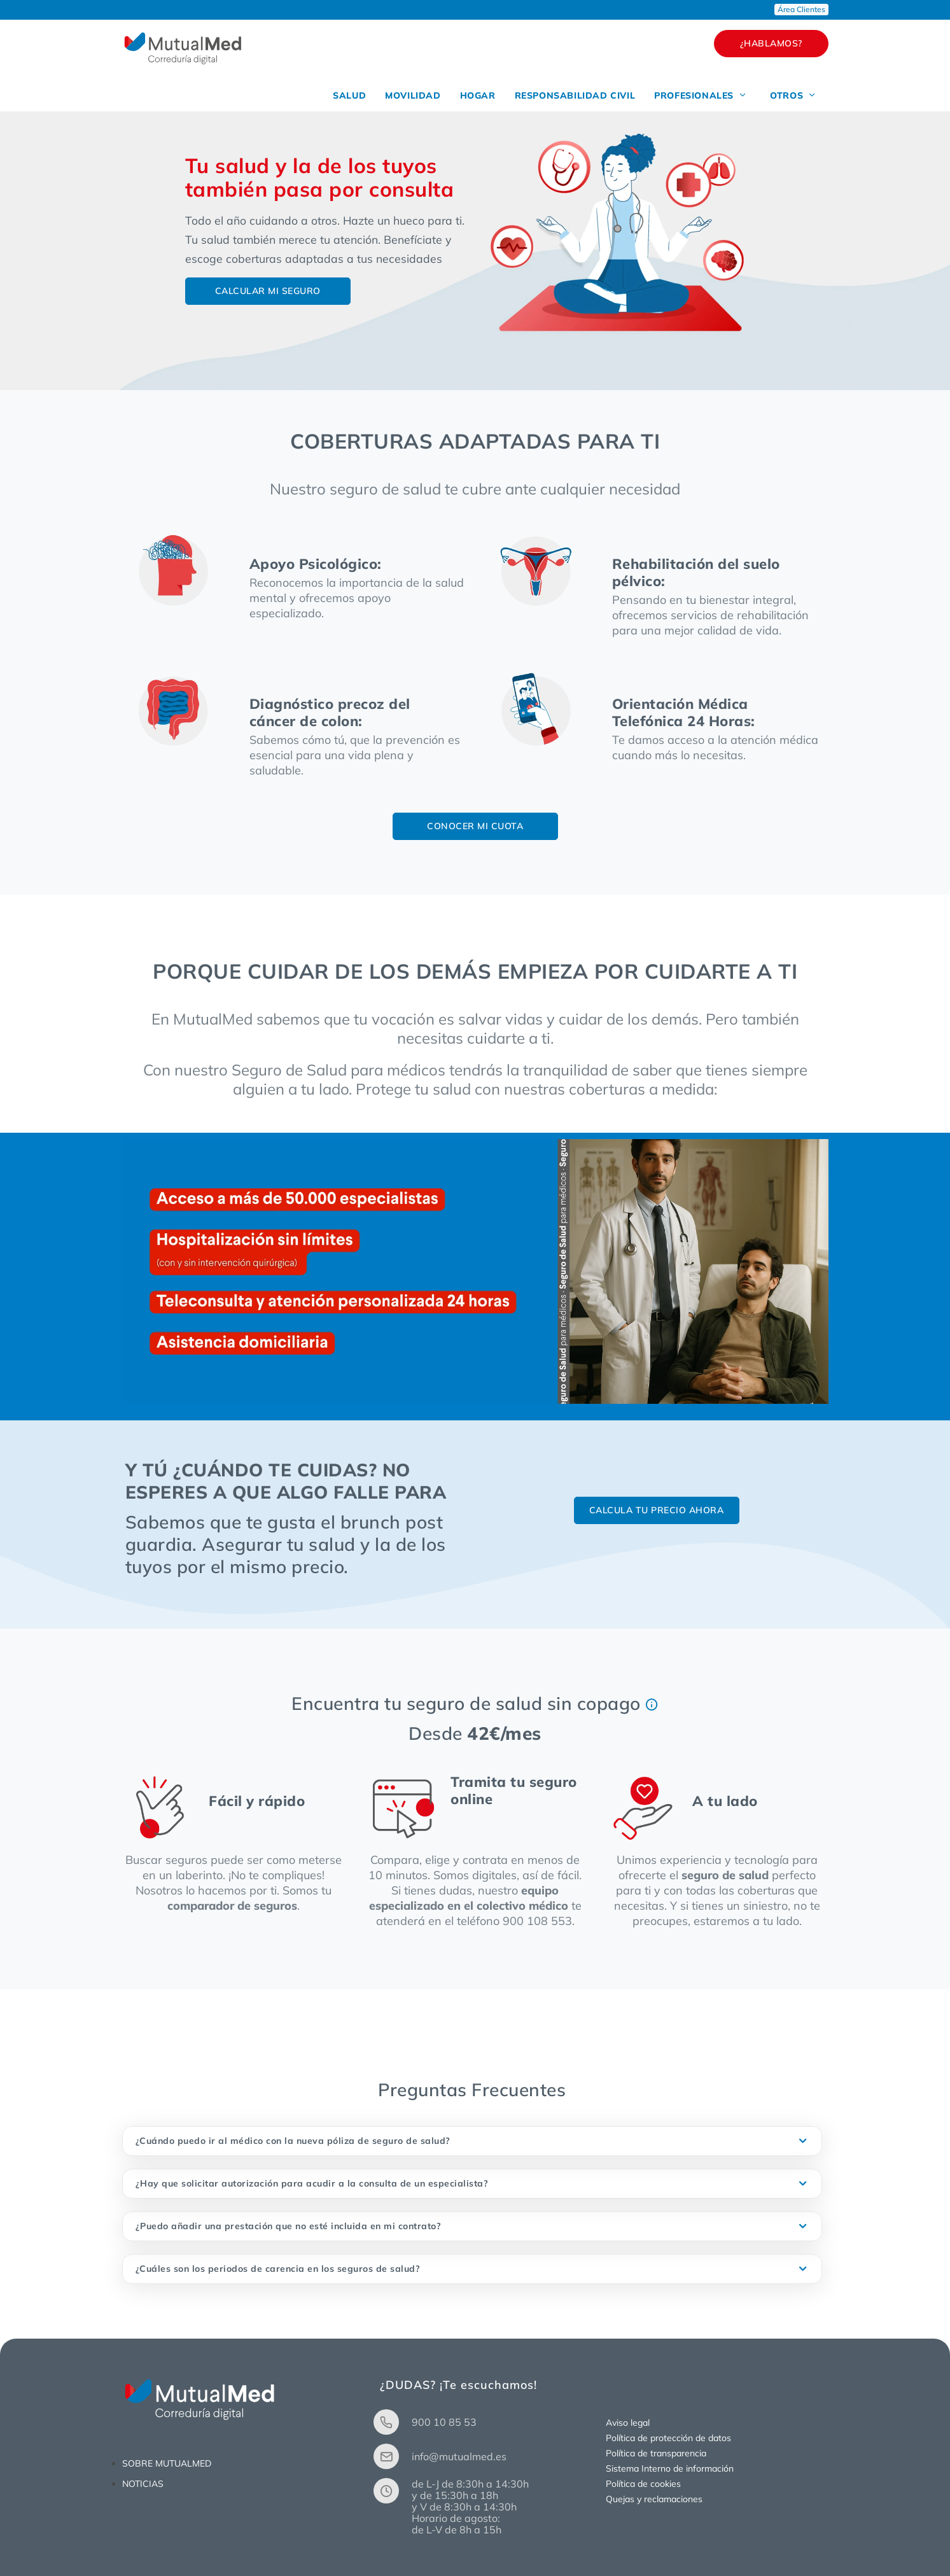 Image resolution: width=950 pixels, height=2576 pixels. Describe the element at coordinates (670, 2468) in the screenshot. I see `Sistema Interno de información` at that location.